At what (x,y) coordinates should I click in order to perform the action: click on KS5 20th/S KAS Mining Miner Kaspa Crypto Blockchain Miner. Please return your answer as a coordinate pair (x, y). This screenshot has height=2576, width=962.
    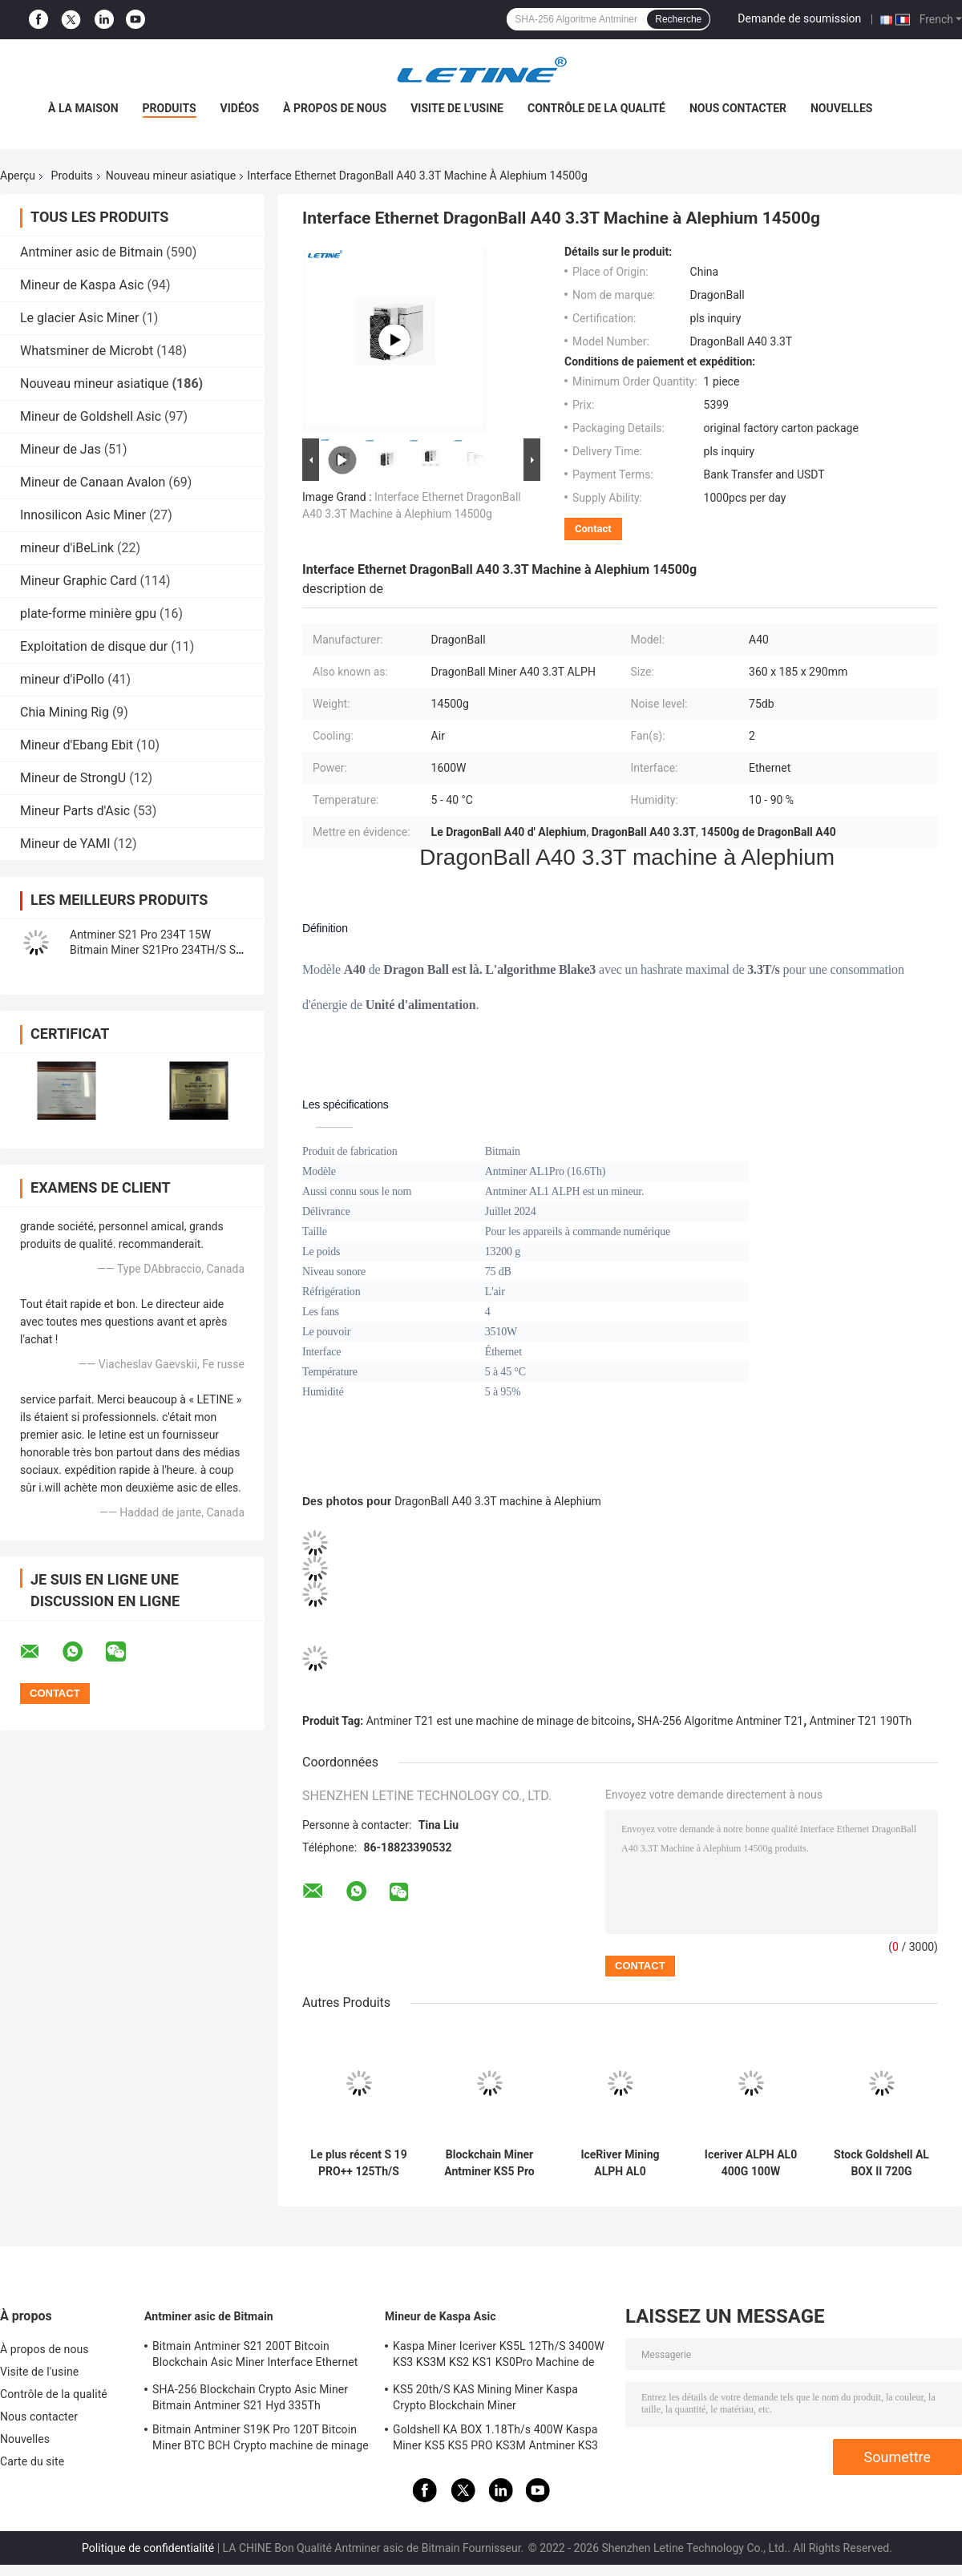
    Looking at the image, I should click on (485, 2397).